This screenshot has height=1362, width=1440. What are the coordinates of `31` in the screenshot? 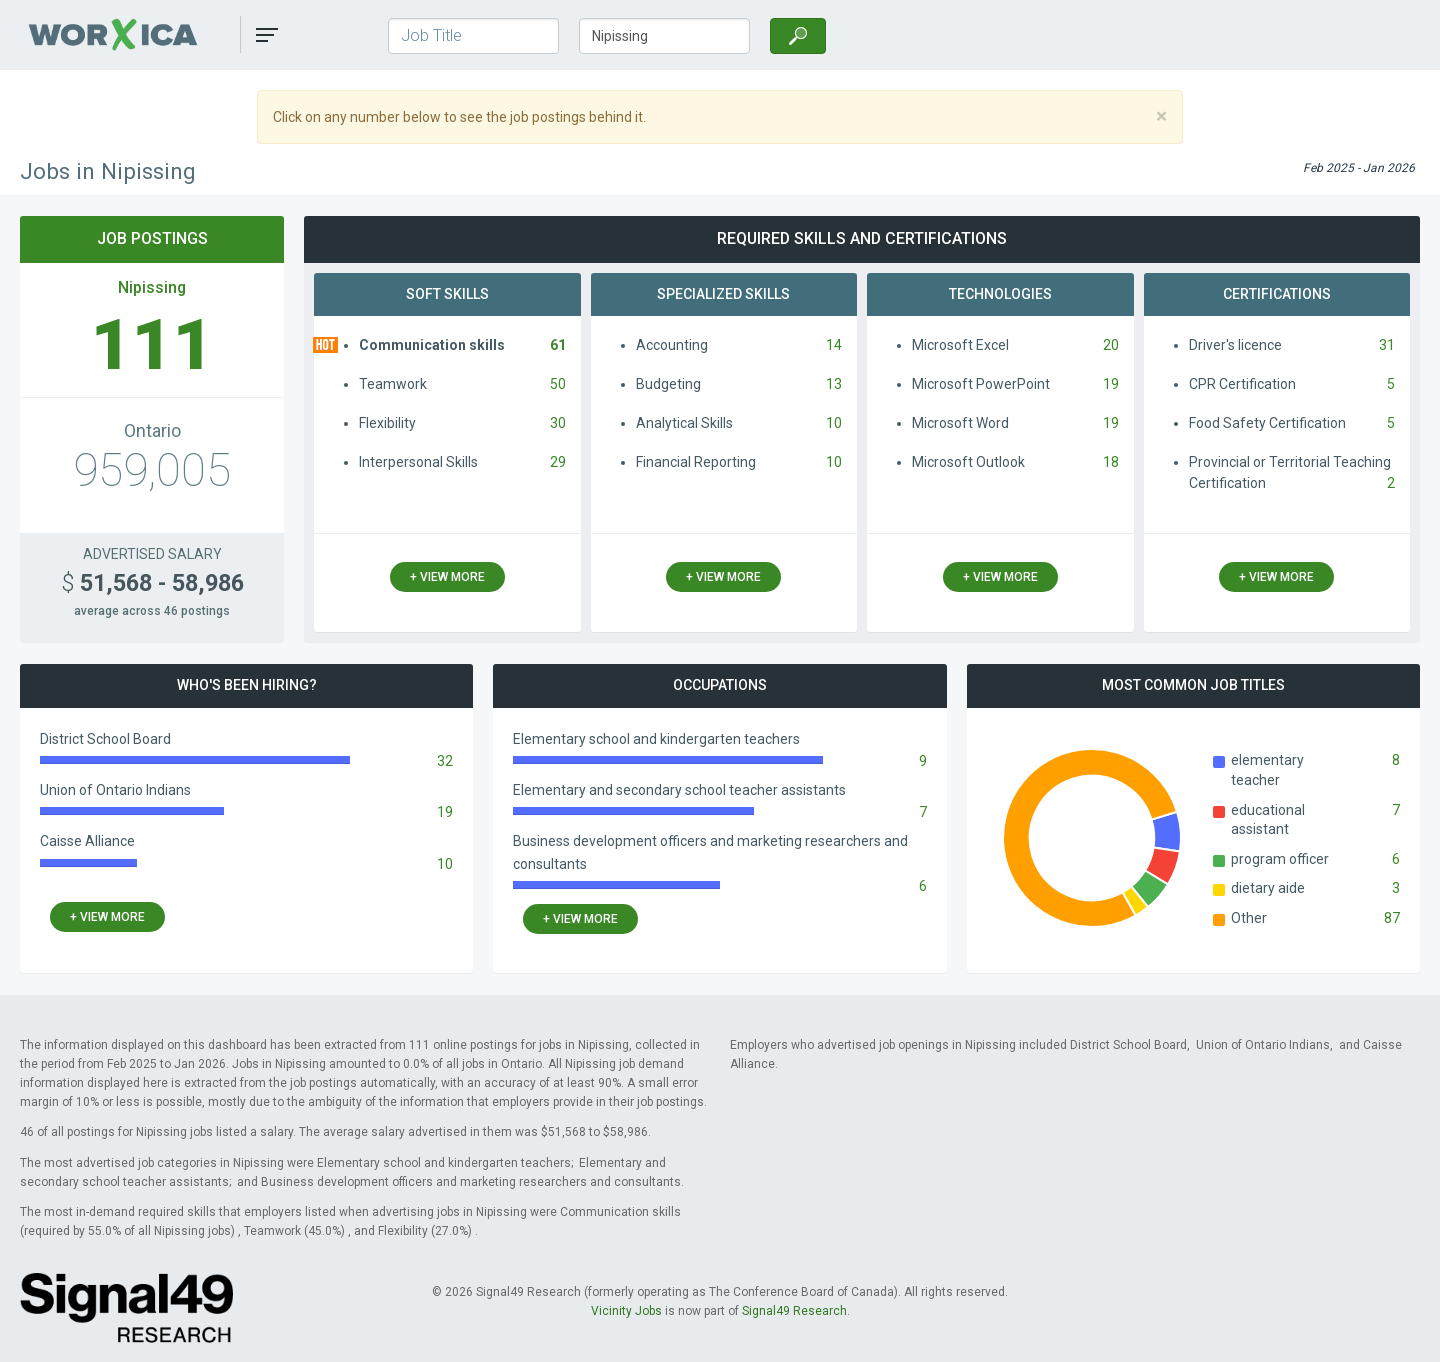 It's located at (1387, 345).